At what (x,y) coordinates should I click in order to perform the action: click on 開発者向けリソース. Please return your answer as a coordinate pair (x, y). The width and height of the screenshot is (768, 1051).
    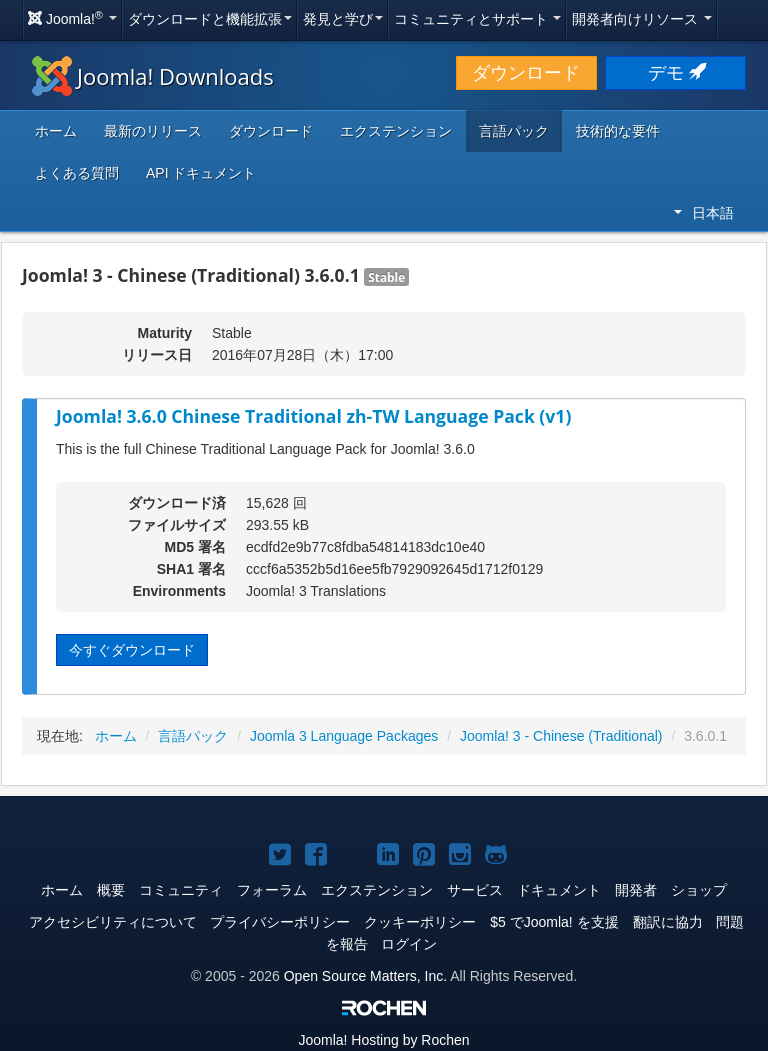
    Looking at the image, I should click on (642, 19).